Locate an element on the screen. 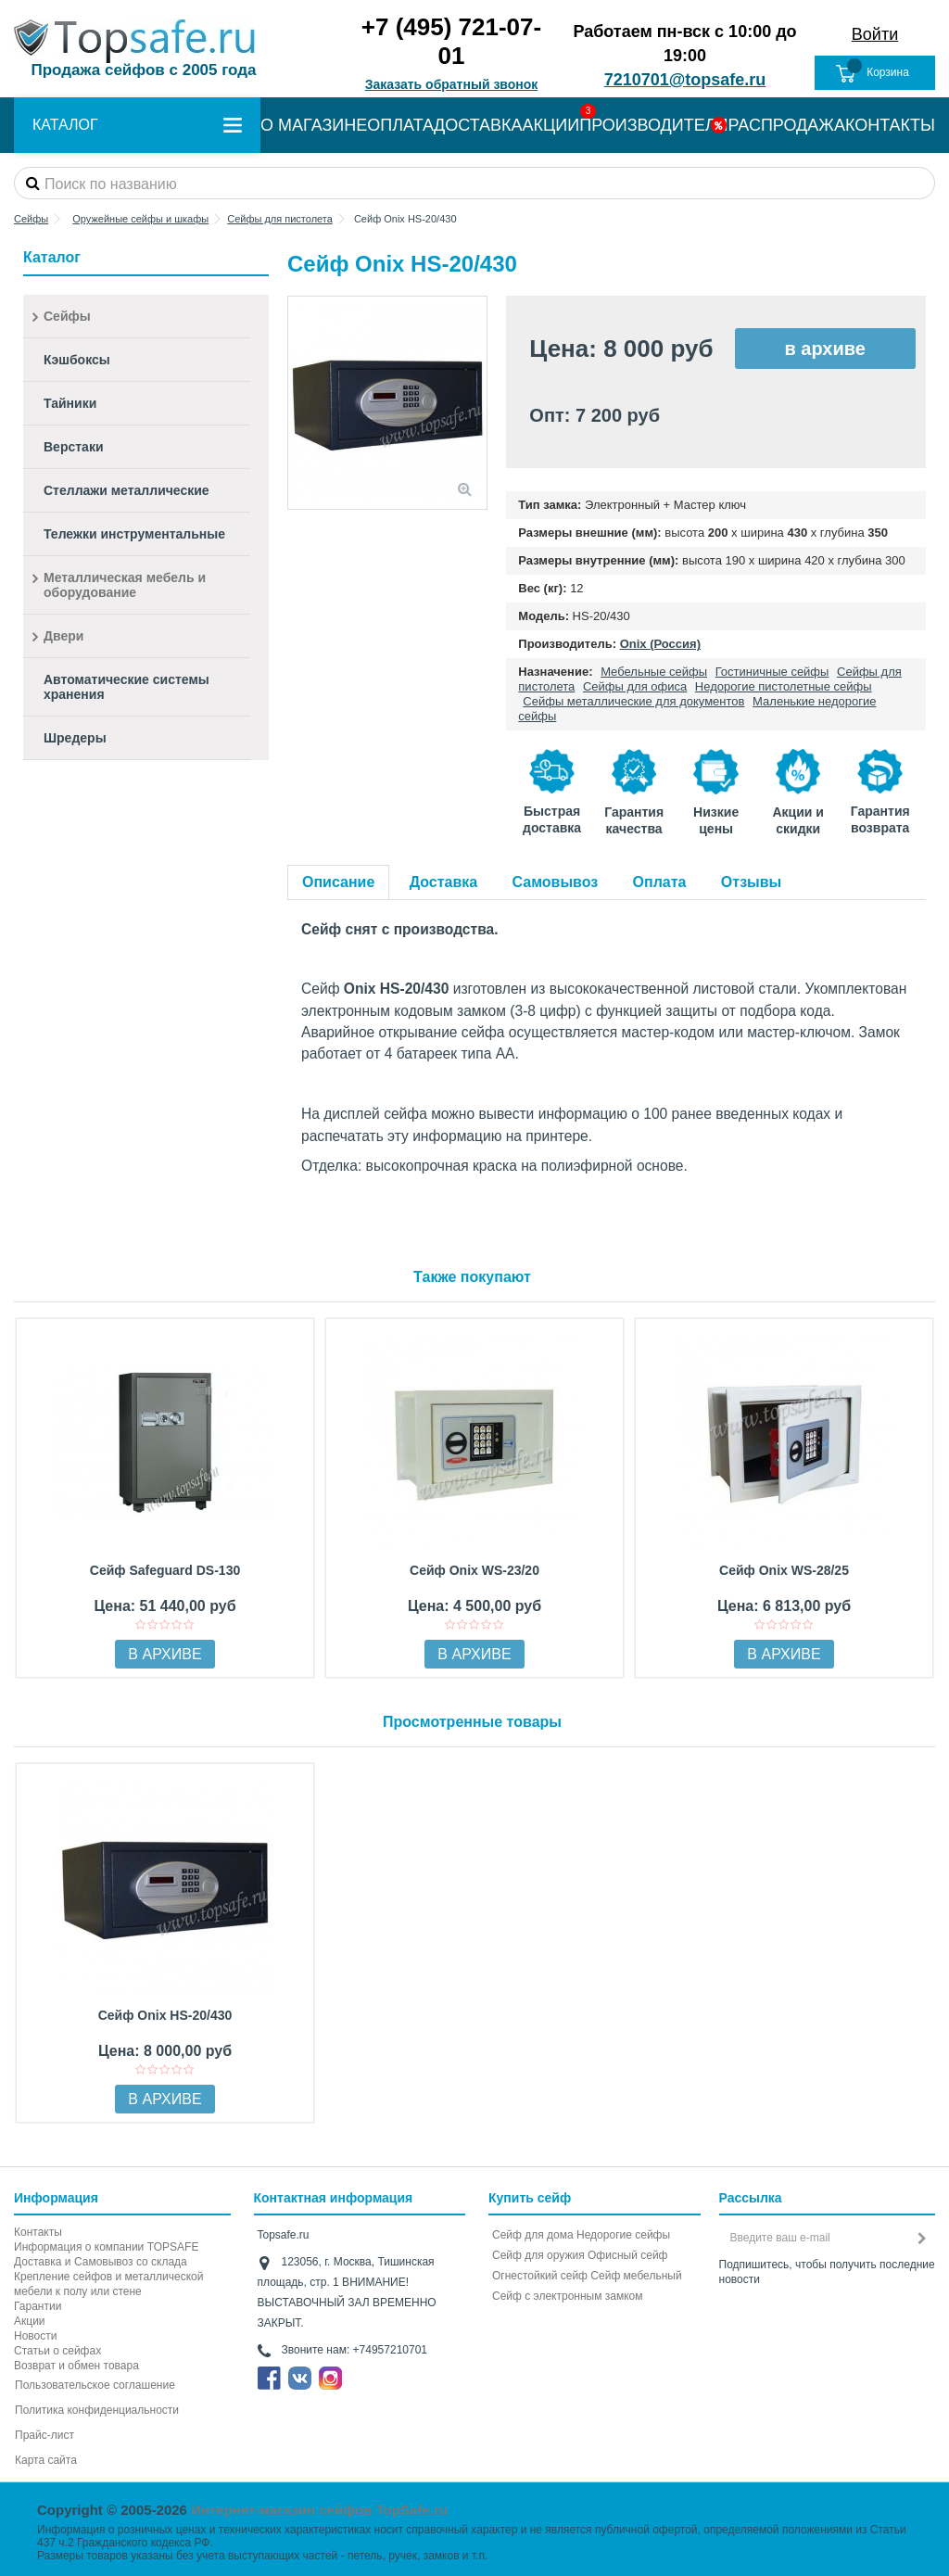 The height and width of the screenshot is (2576, 949). Крепление сейфов и металлической мебели к полу или стене is located at coordinates (108, 2284).